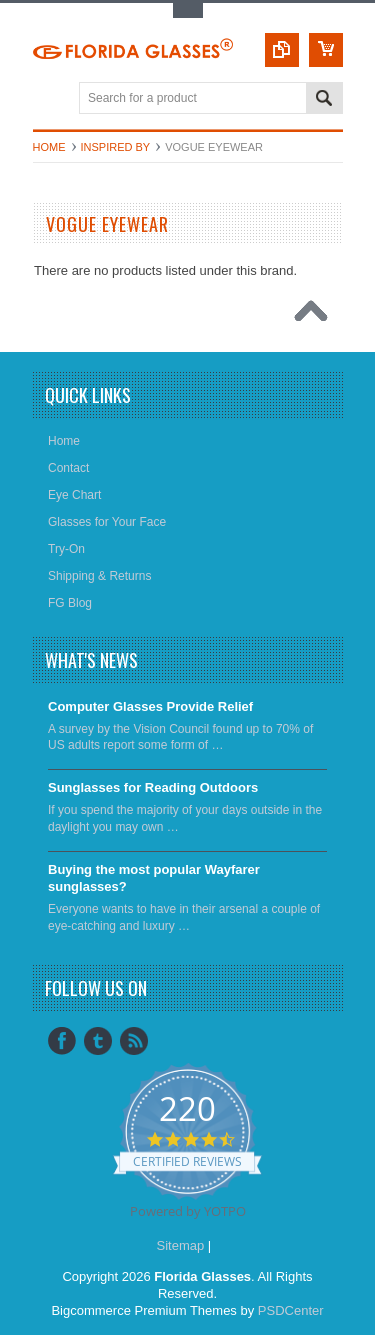 The image size is (375, 1335). Describe the element at coordinates (188, 10) in the screenshot. I see `Toggle Top Menu` at that location.